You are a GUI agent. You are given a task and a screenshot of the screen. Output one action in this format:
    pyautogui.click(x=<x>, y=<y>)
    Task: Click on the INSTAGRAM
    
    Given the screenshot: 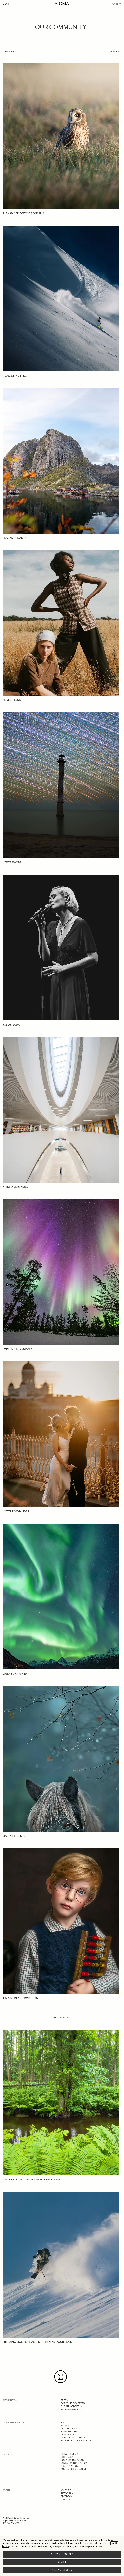 What is the action you would take?
    pyautogui.click(x=67, y=2493)
    